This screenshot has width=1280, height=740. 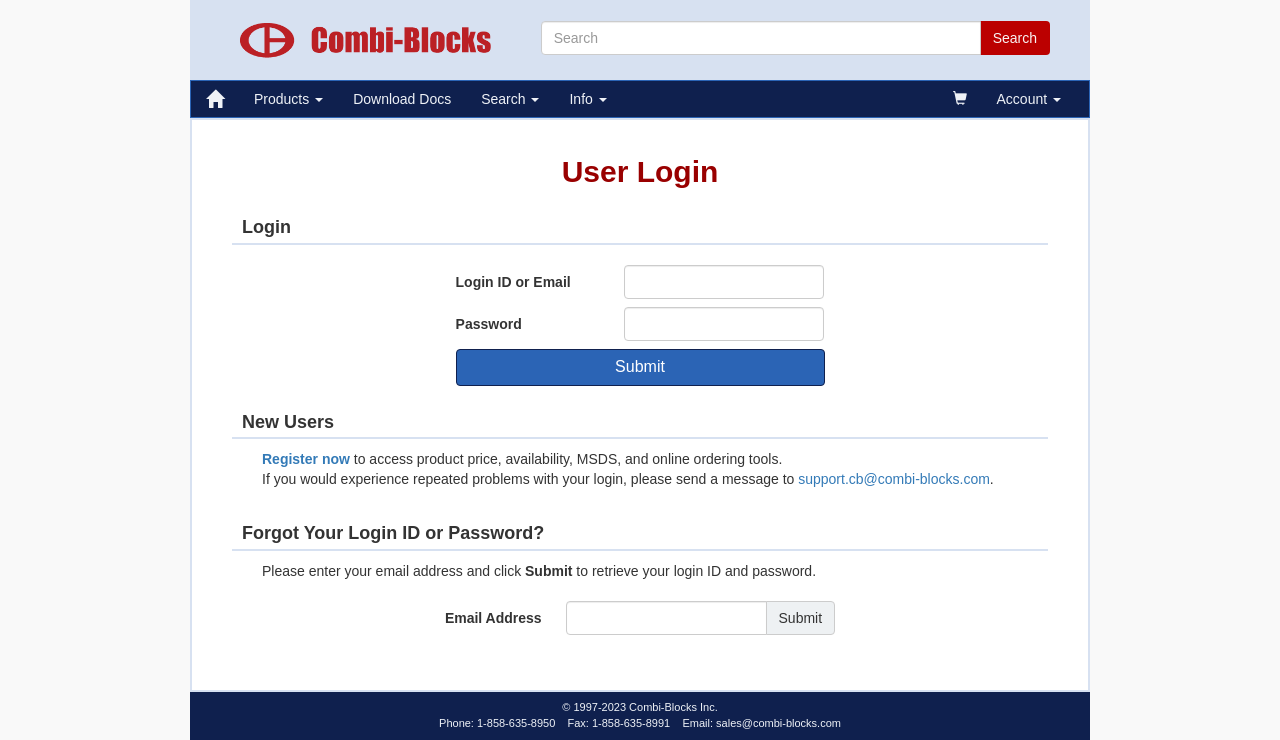 I want to click on Login ID or Email, so click(x=513, y=282).